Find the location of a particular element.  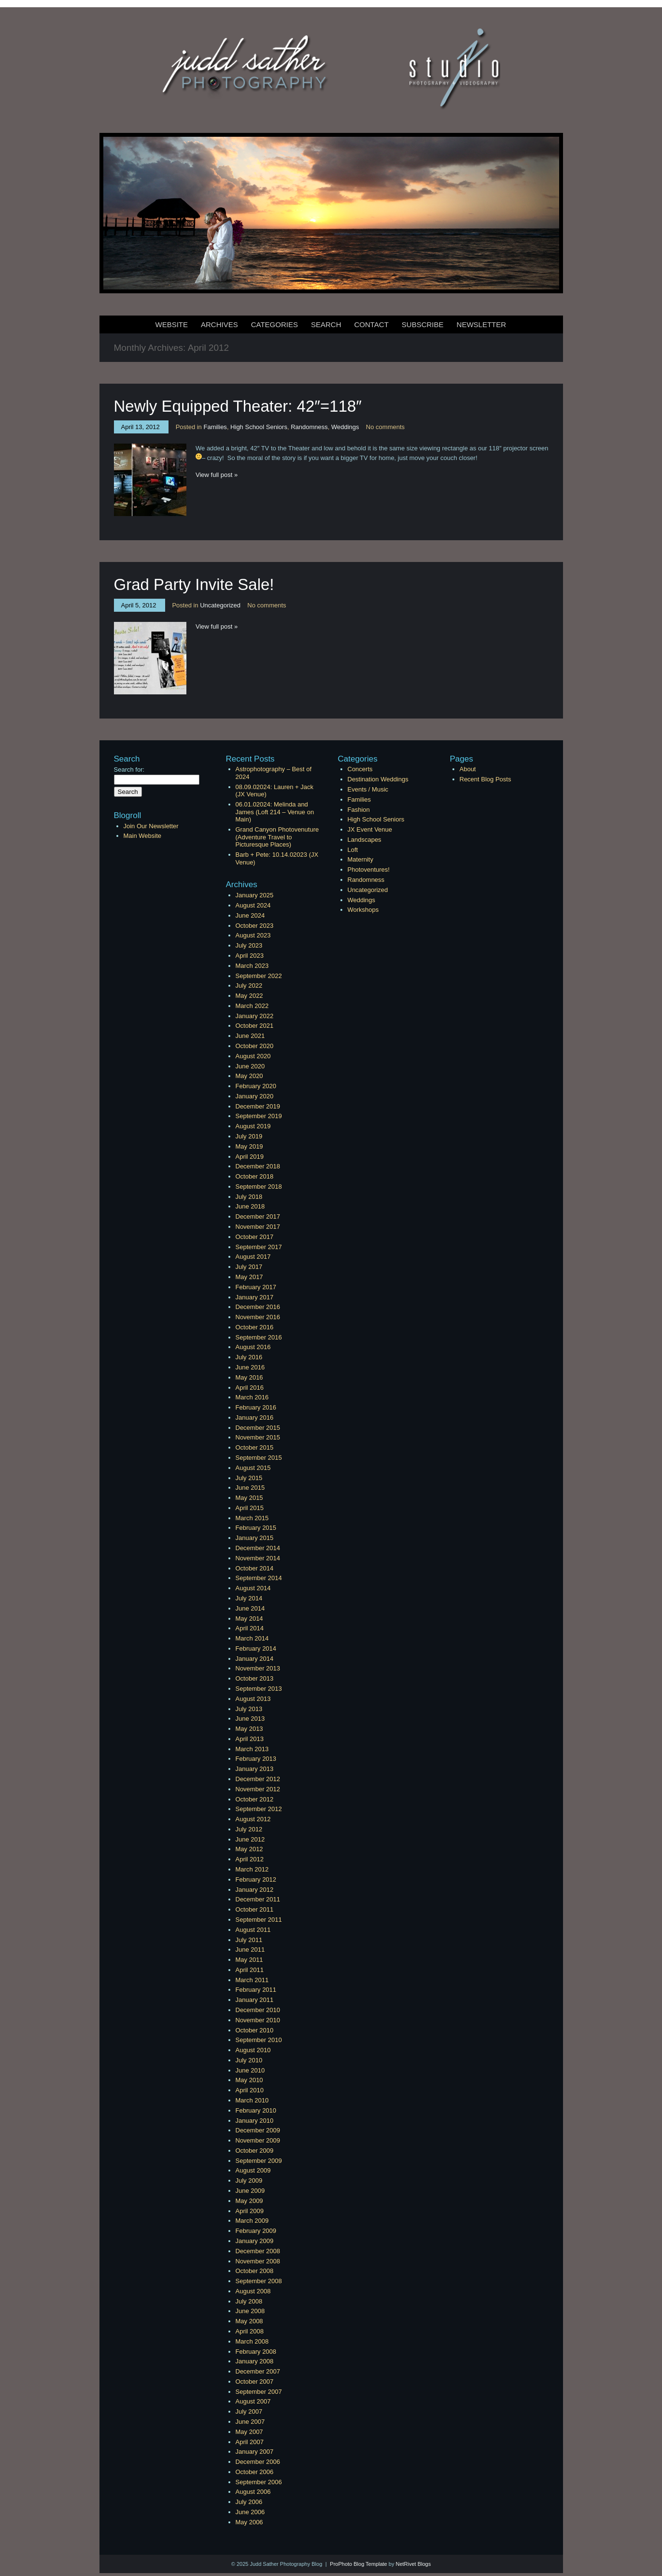

September 2019 is located at coordinates (259, 1116).